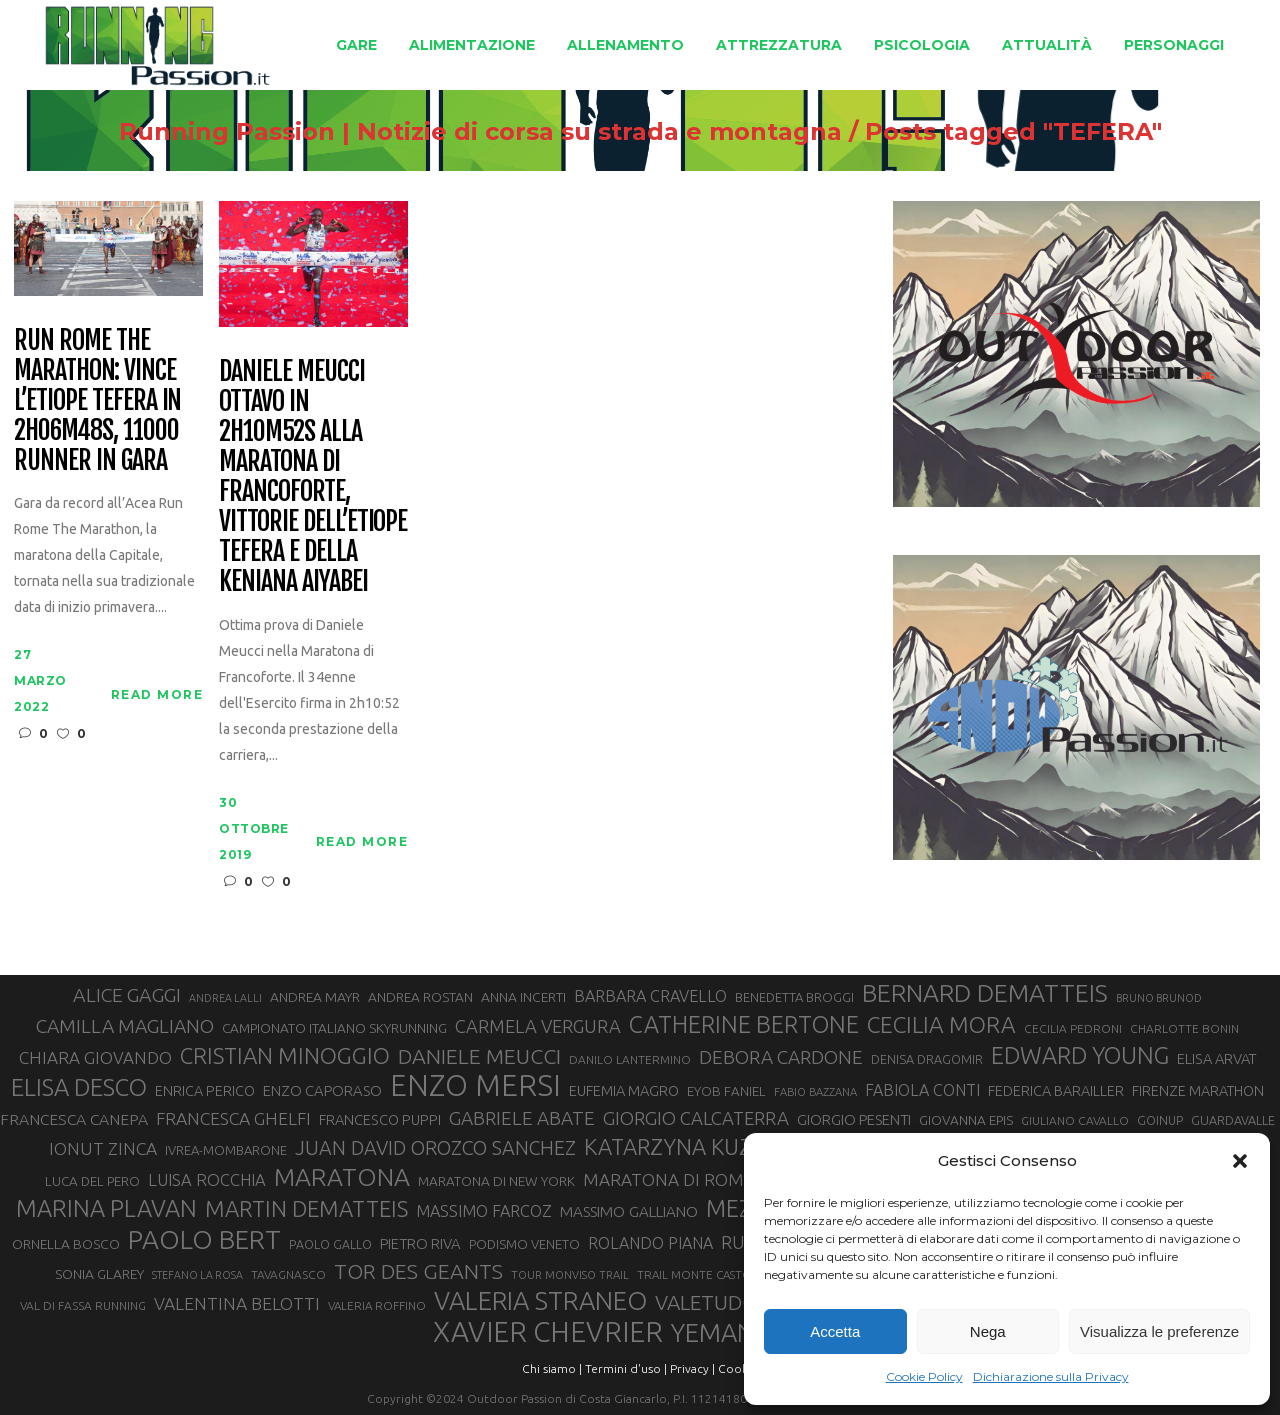  I want to click on FRANCESCO PUPPI [FRANCESCO PUPPI (36 elementi)], so click(380, 1119).